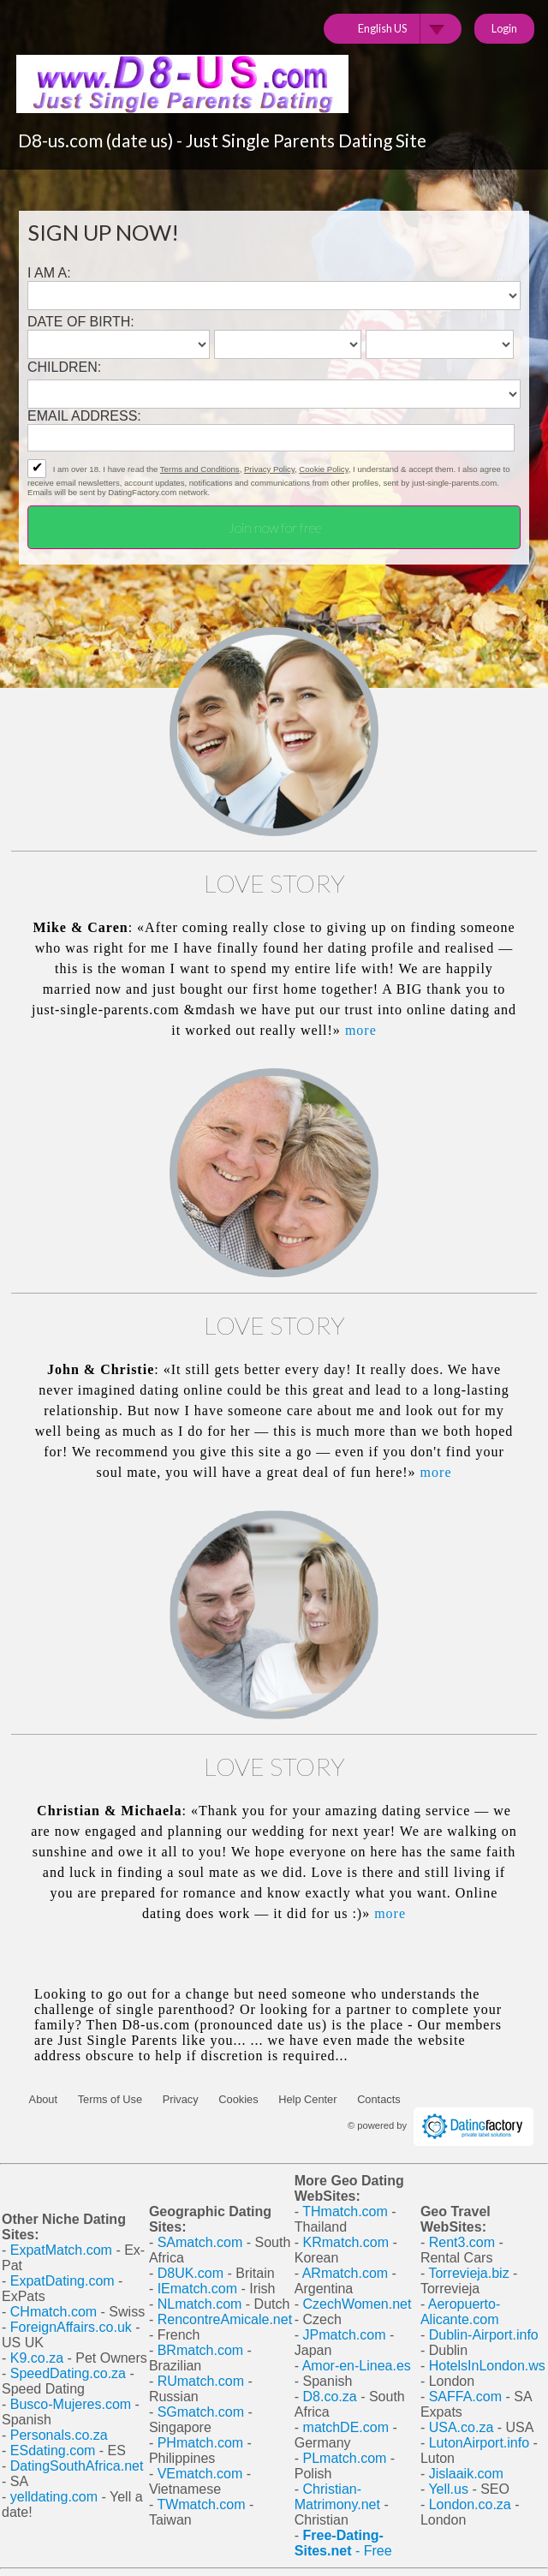 The width and height of the screenshot is (548, 2576). I want to click on VEmatch.com, so click(202, 2473).